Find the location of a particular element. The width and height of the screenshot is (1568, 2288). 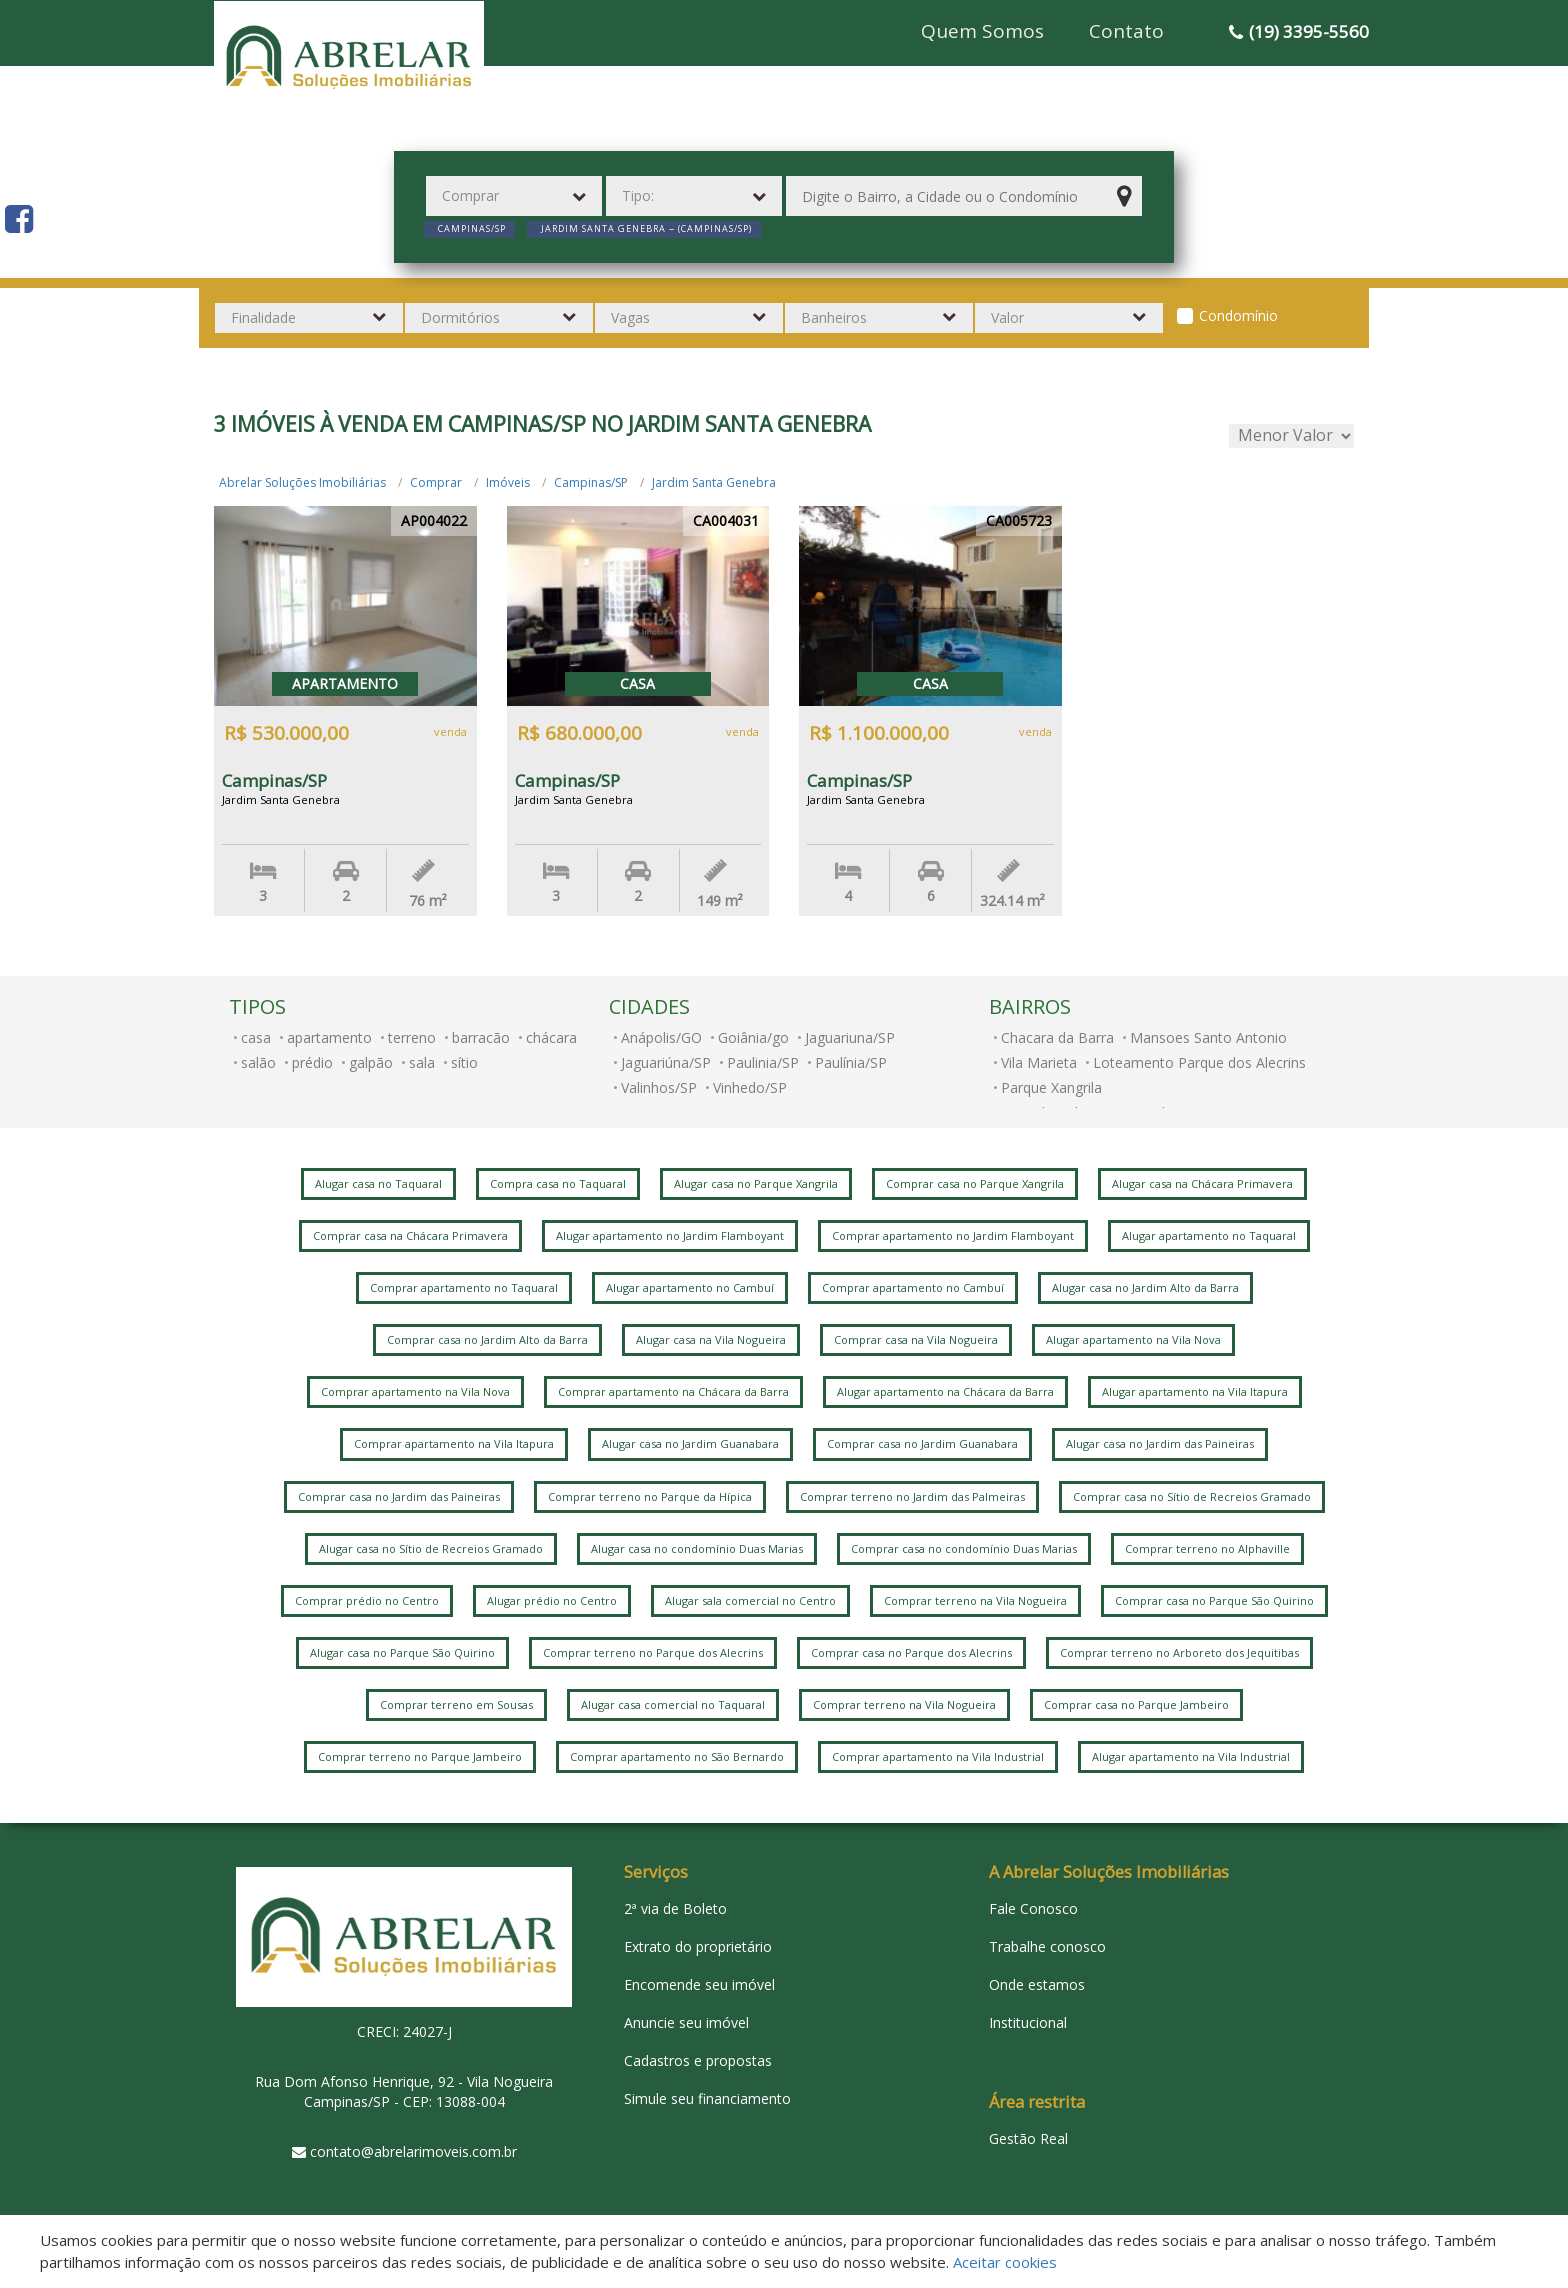

Paulínia/SP is located at coordinates (851, 1062).